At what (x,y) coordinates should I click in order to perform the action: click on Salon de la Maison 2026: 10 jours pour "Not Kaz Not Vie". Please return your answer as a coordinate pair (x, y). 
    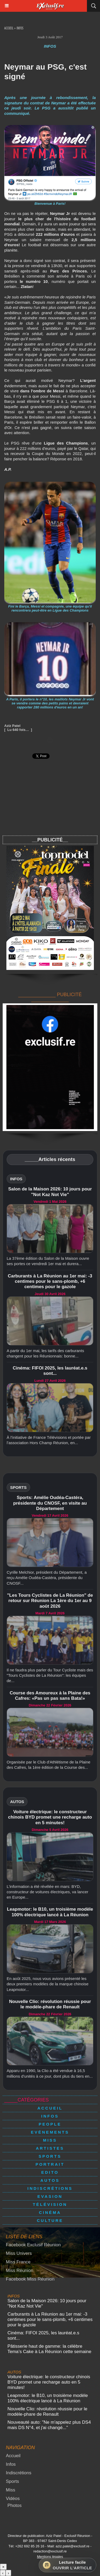
    Looking at the image, I should click on (50, 1191).